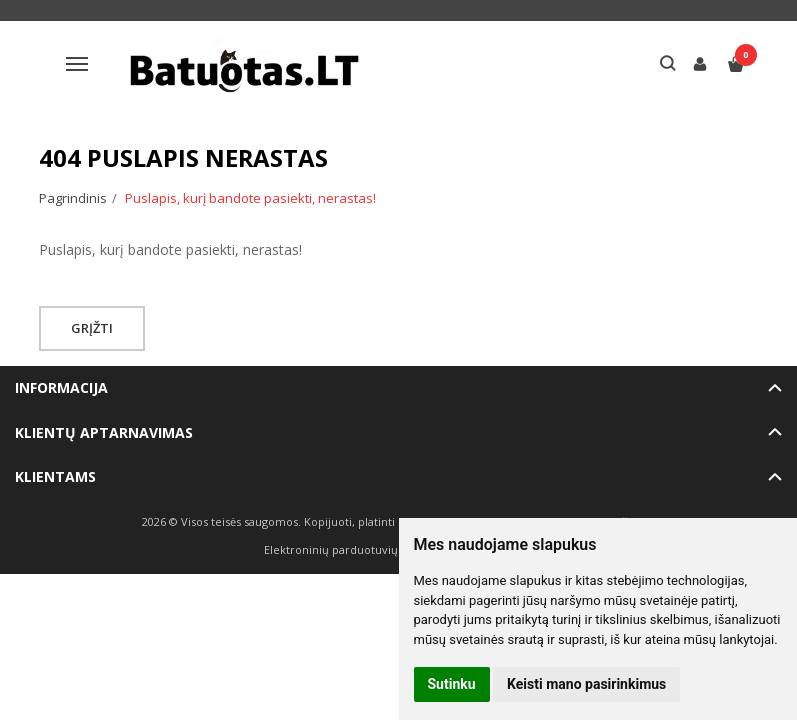  I want to click on Klientams, so click(55, 476).